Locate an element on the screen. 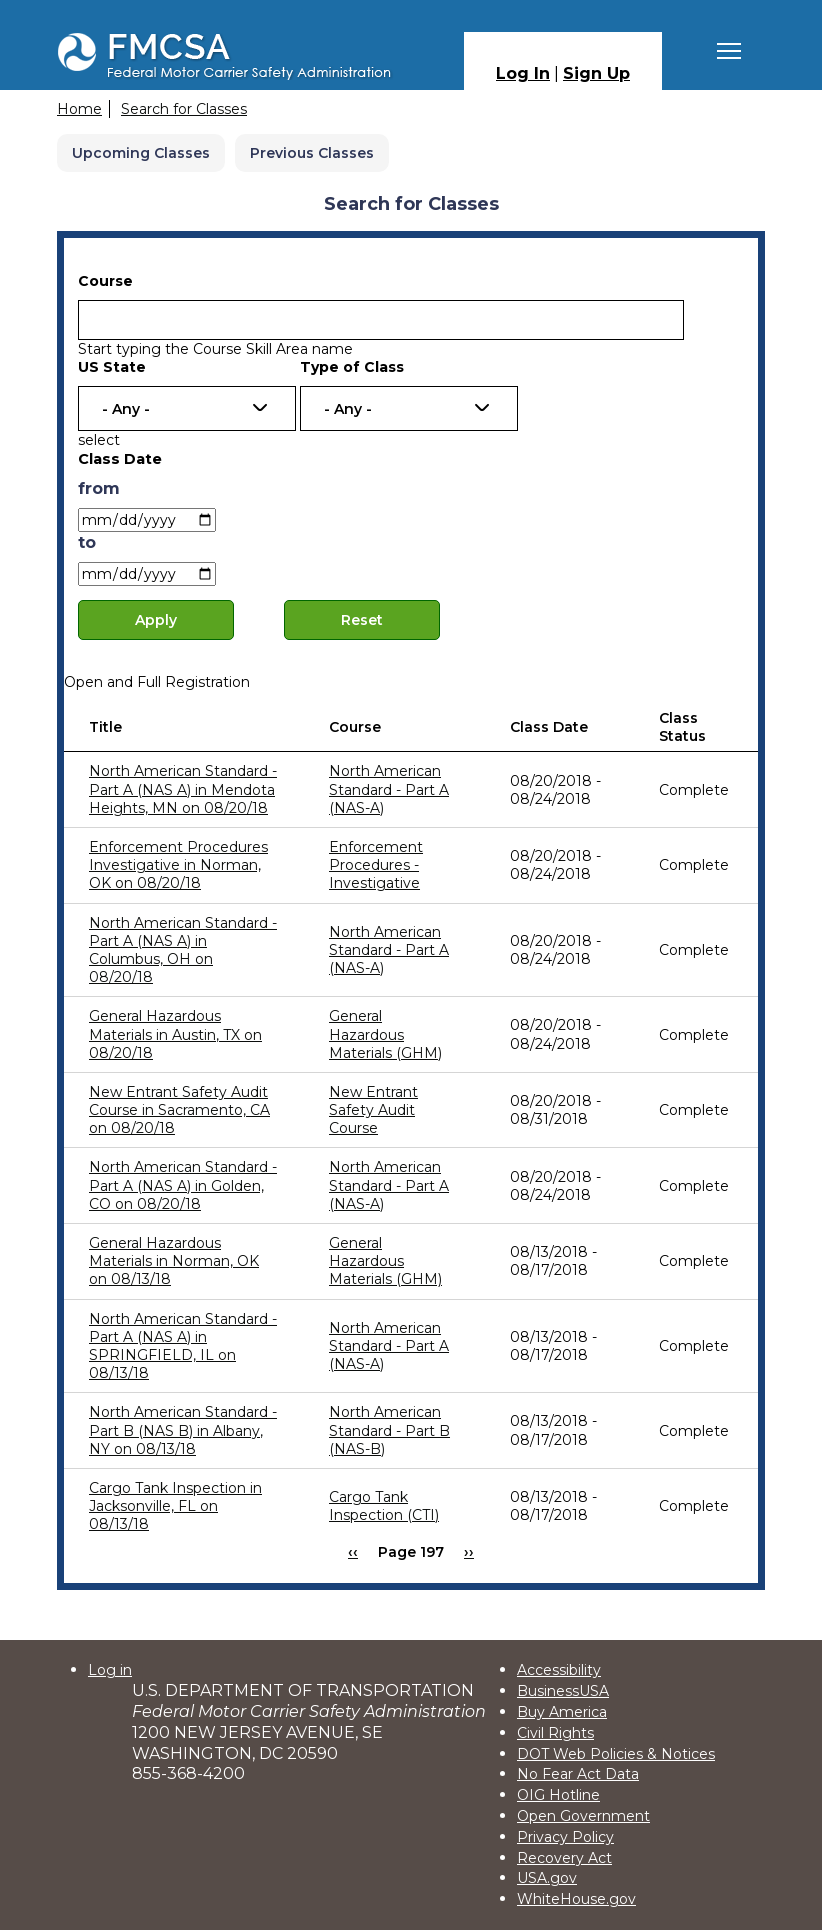 This screenshot has width=822, height=1930. Privacy Policy is located at coordinates (565, 1837).